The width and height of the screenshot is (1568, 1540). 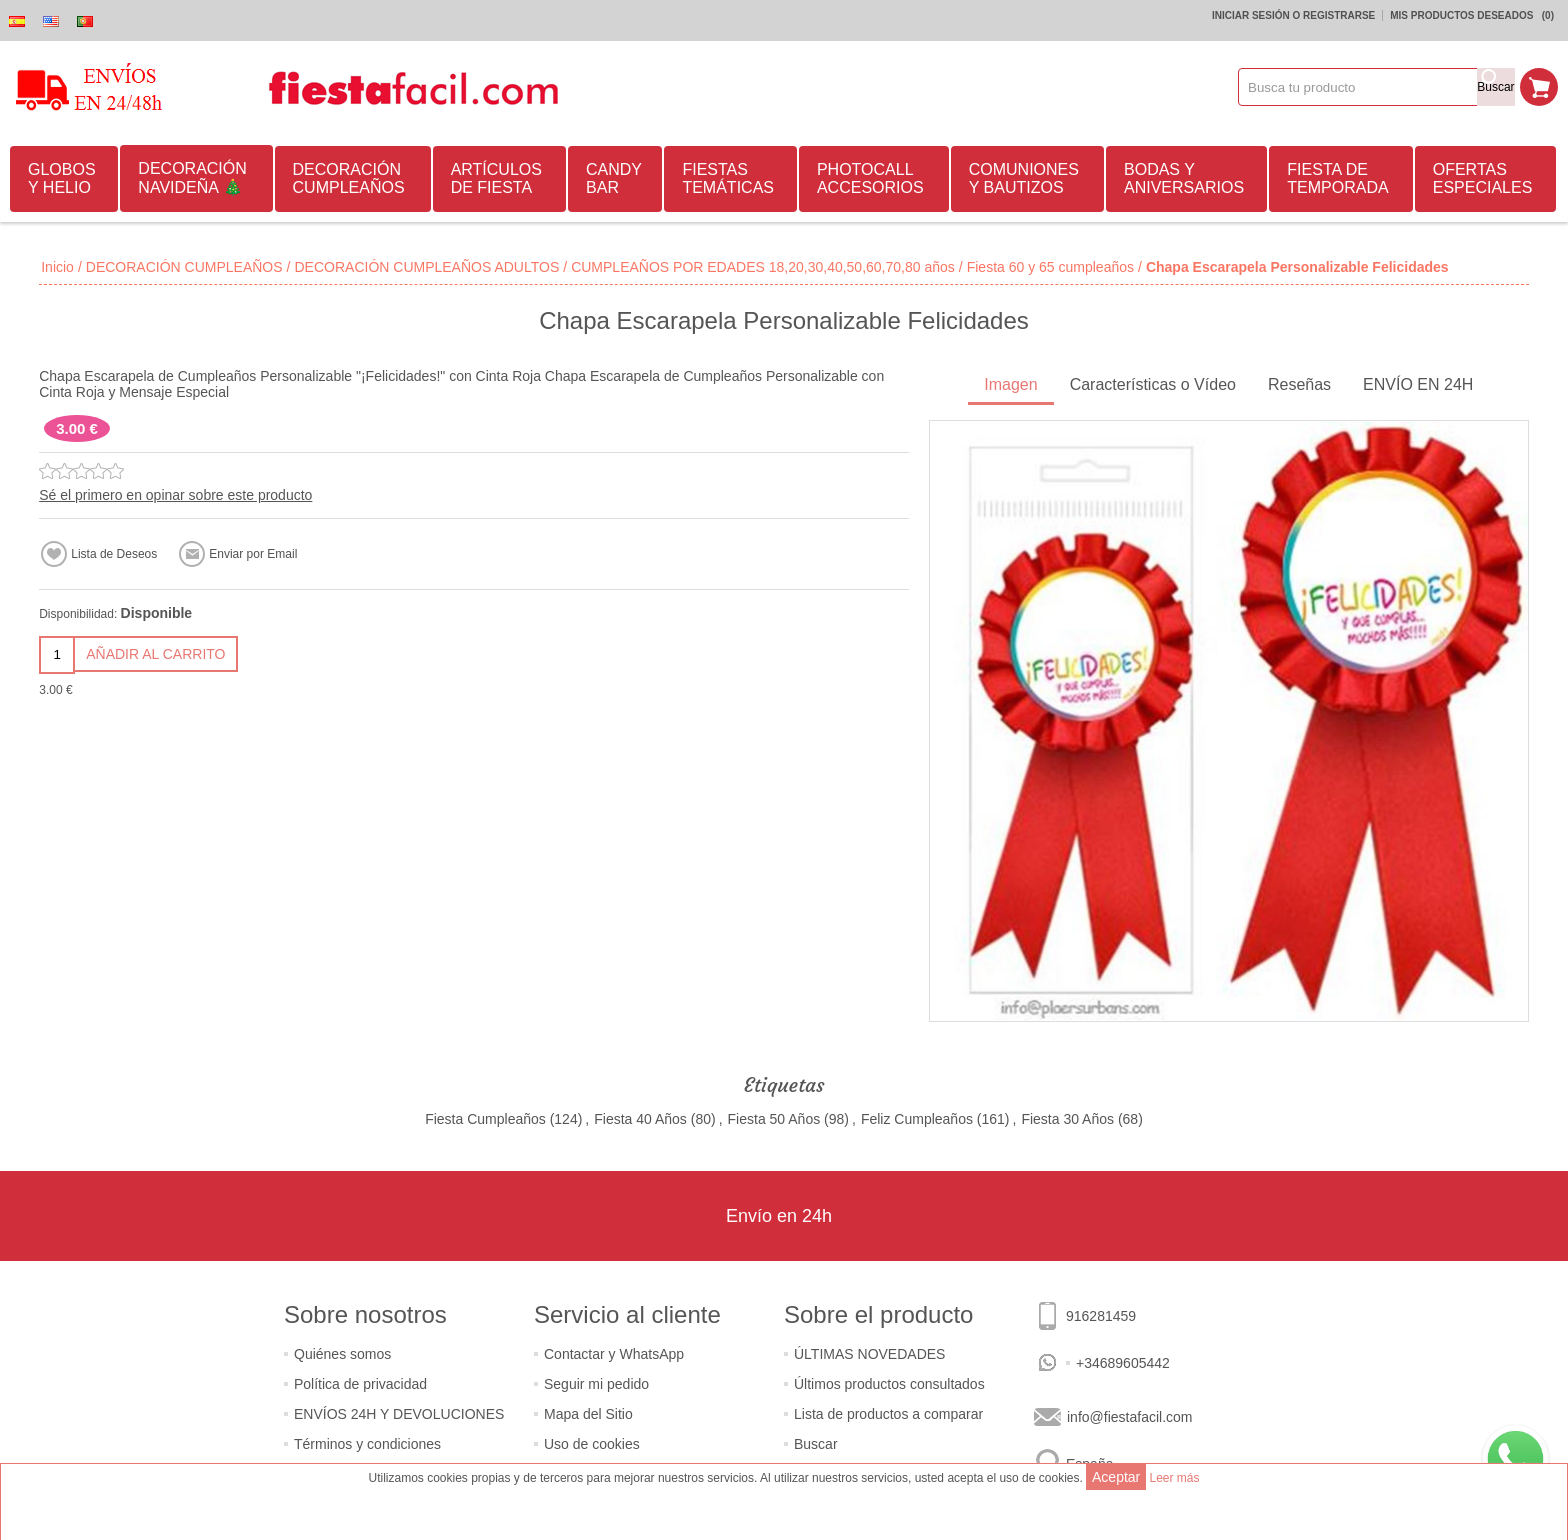 What do you see at coordinates (870, 178) in the screenshot?
I see `PHOTOCALL ACCESORIOS` at bounding box center [870, 178].